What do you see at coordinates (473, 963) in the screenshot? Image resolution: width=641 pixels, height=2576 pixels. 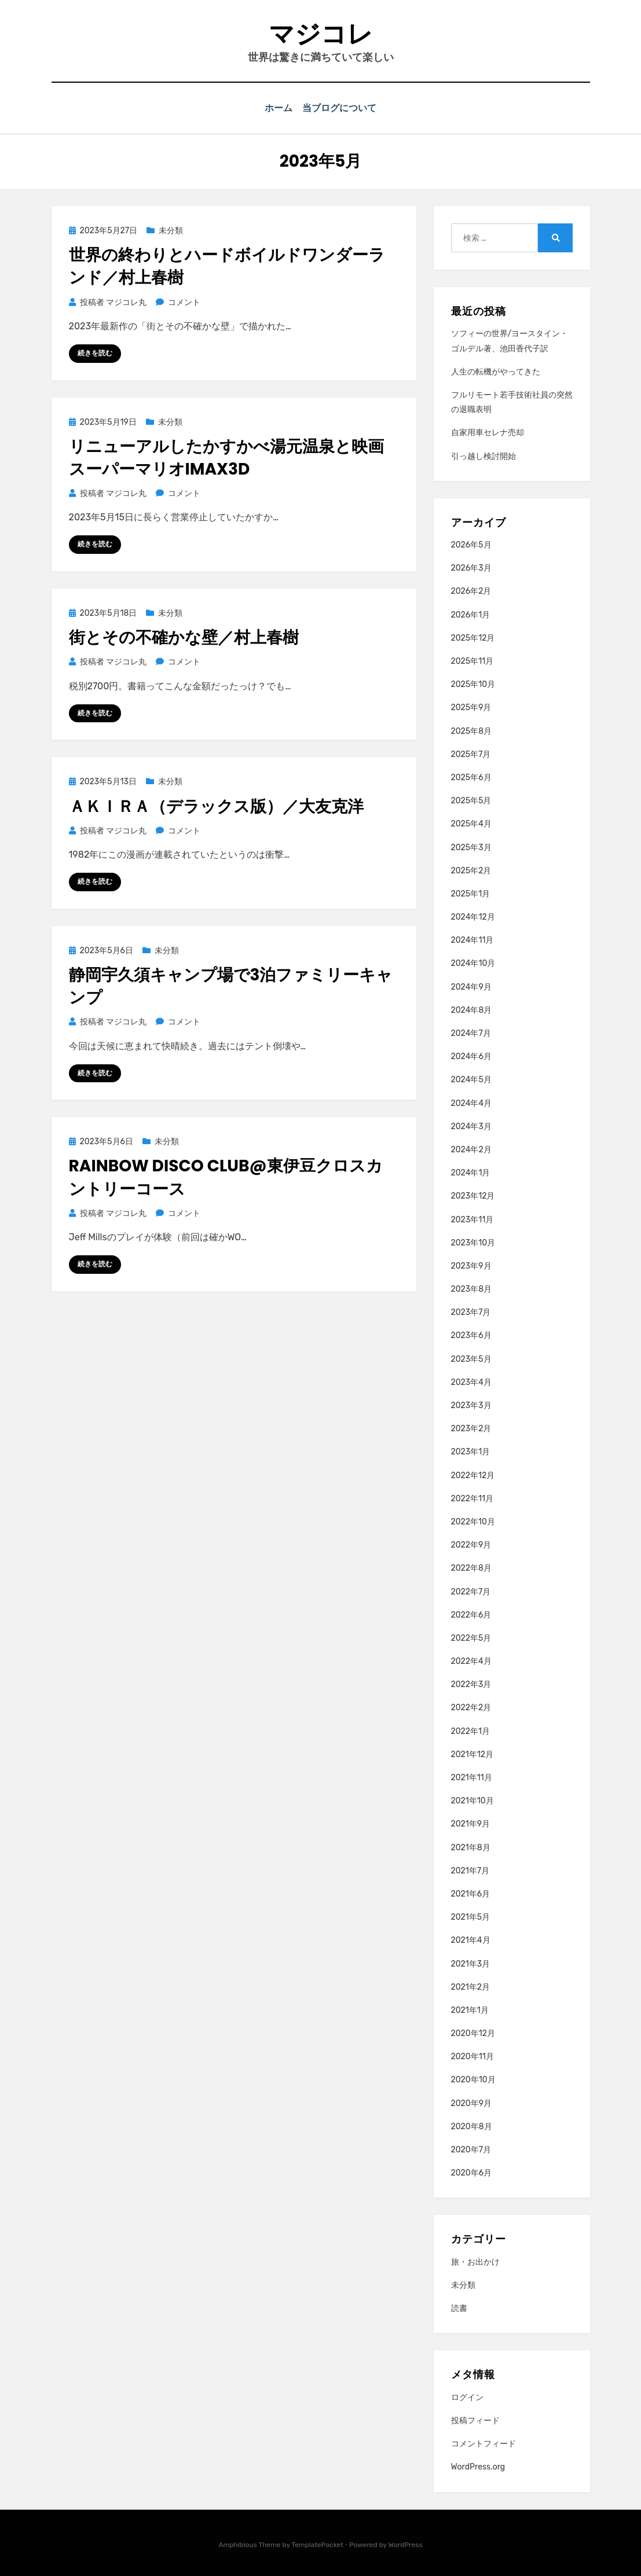 I see `2024年10月` at bounding box center [473, 963].